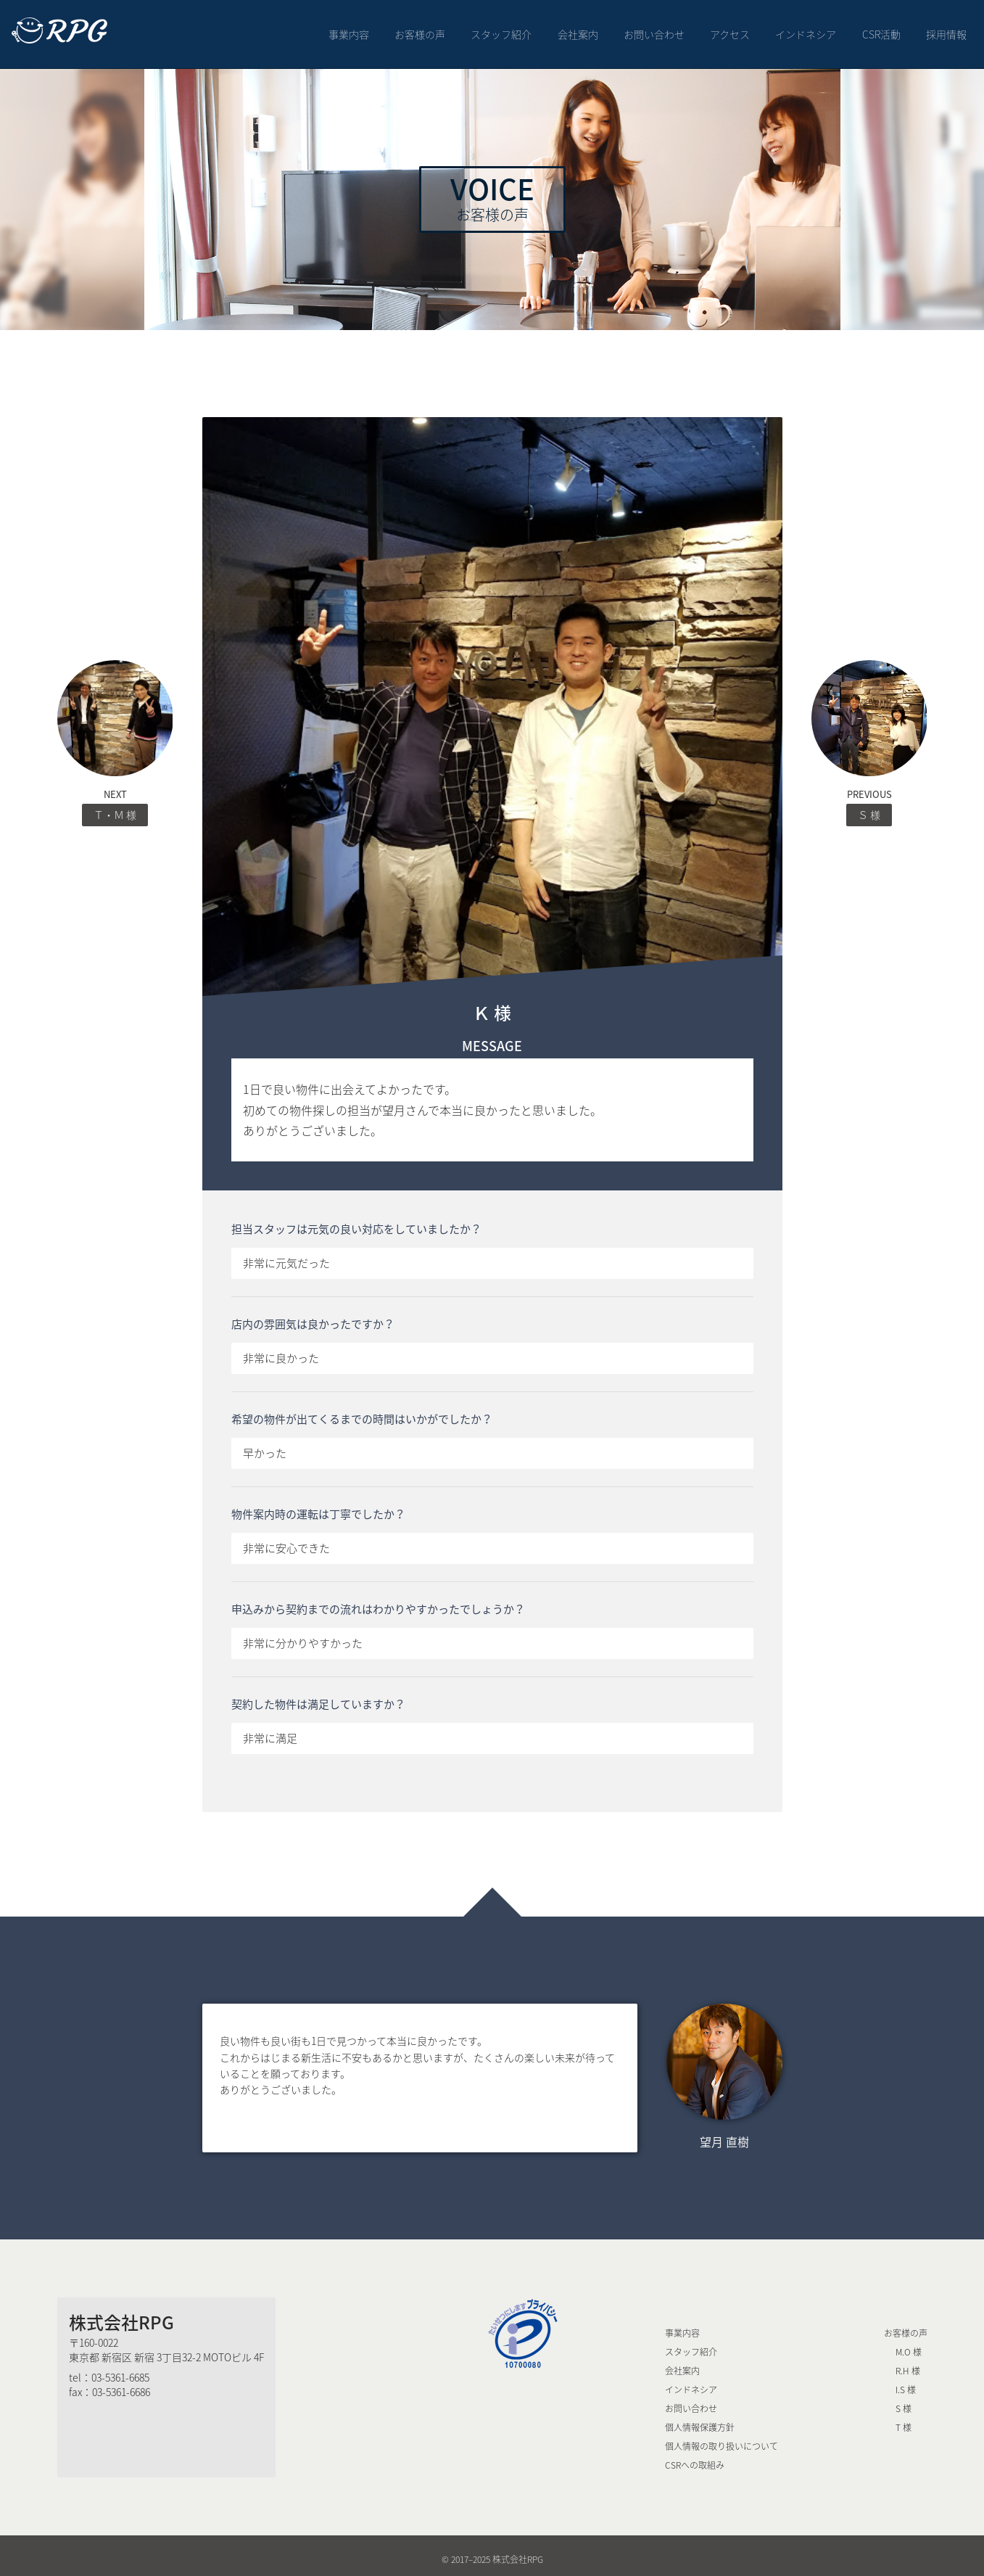 The width and height of the screenshot is (984, 2576). What do you see at coordinates (909, 2344) in the screenshot?
I see `M.O 様` at bounding box center [909, 2344].